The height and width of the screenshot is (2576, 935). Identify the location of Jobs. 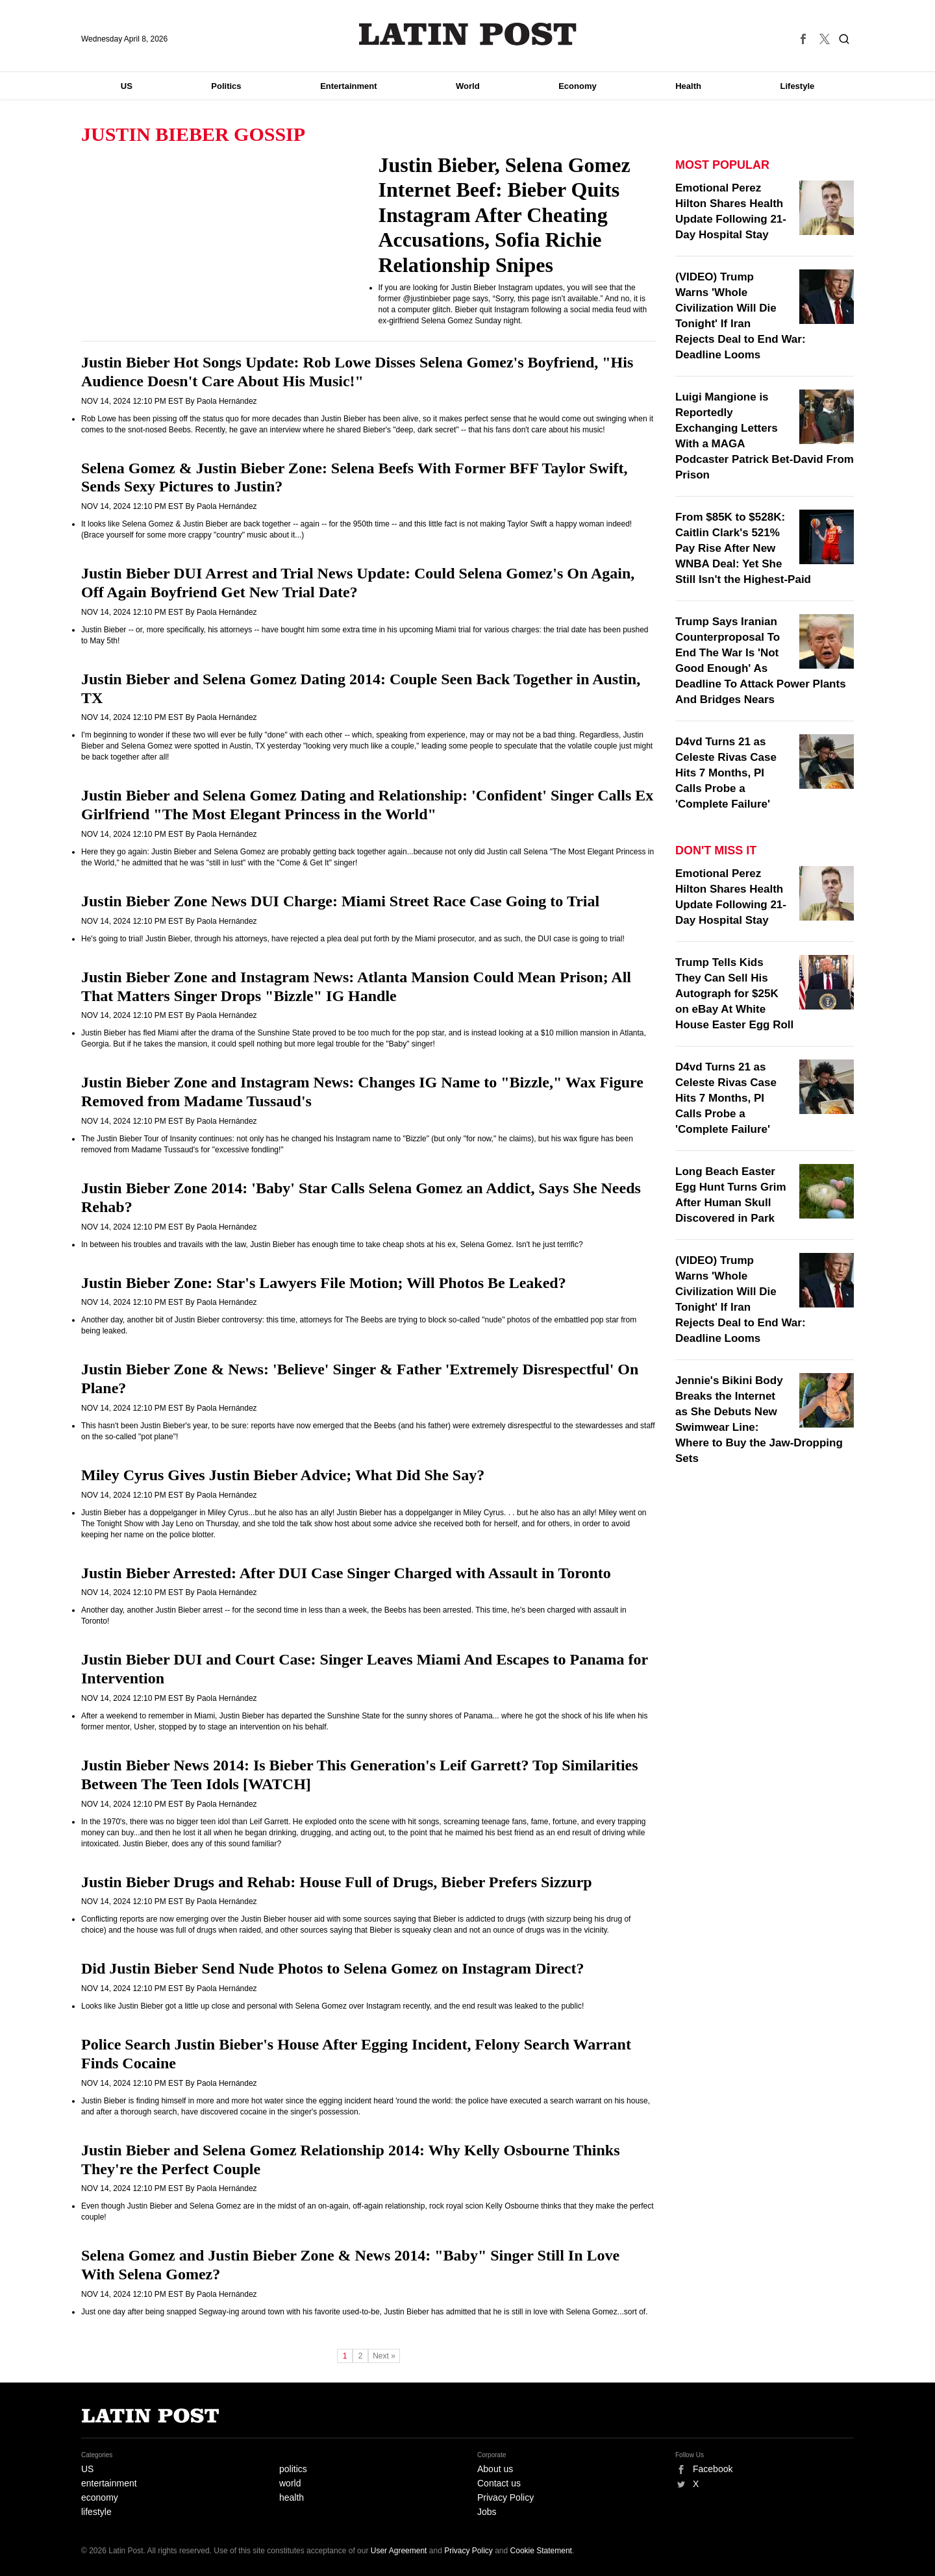
(487, 2512).